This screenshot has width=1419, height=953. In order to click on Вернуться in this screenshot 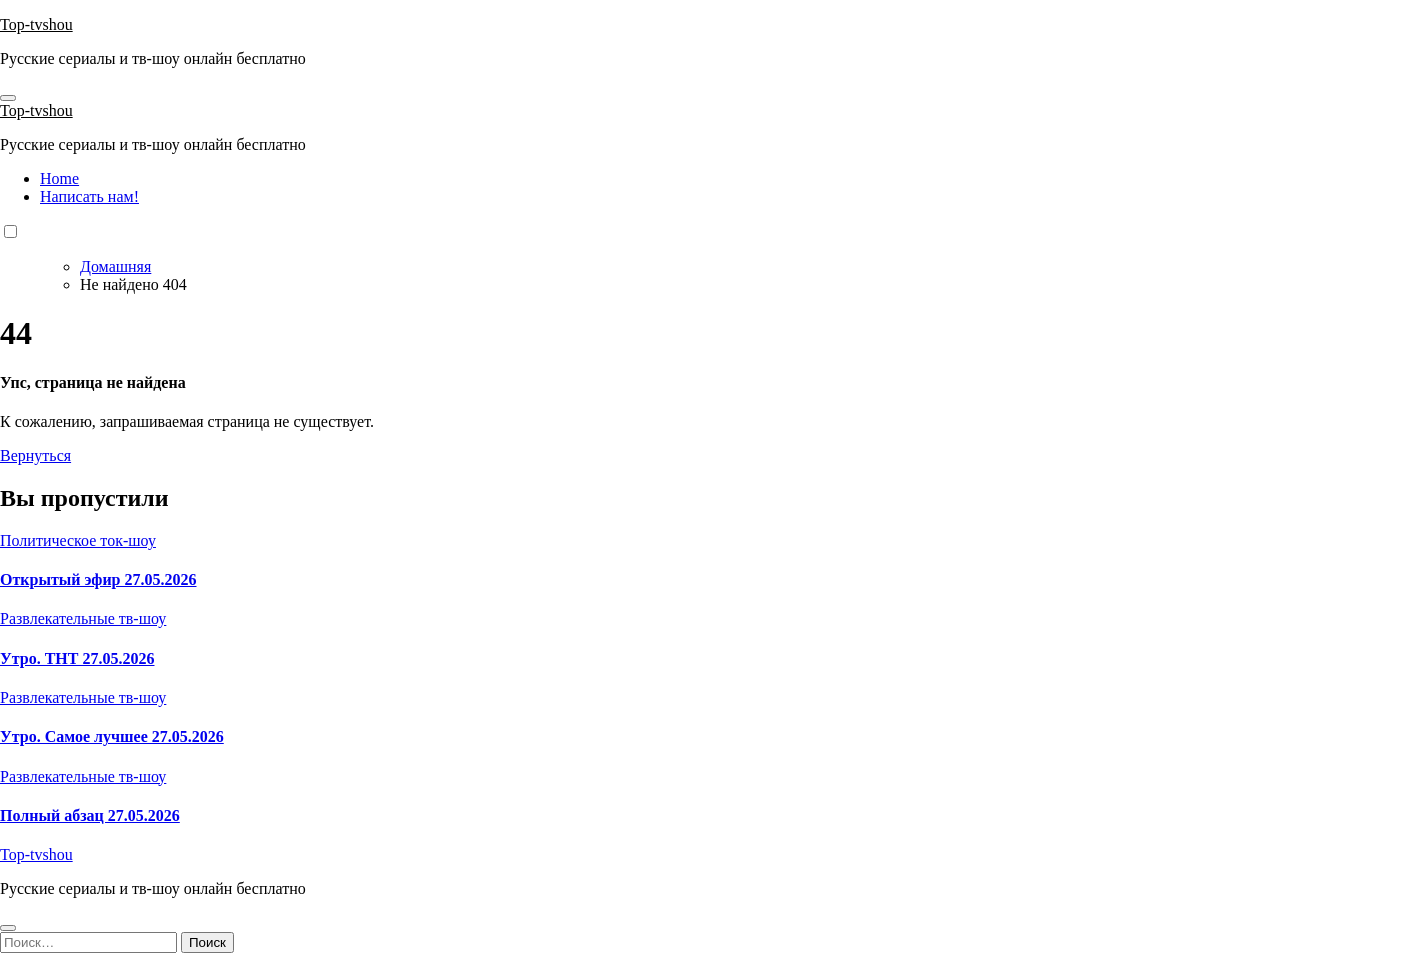, I will do `click(35, 455)`.